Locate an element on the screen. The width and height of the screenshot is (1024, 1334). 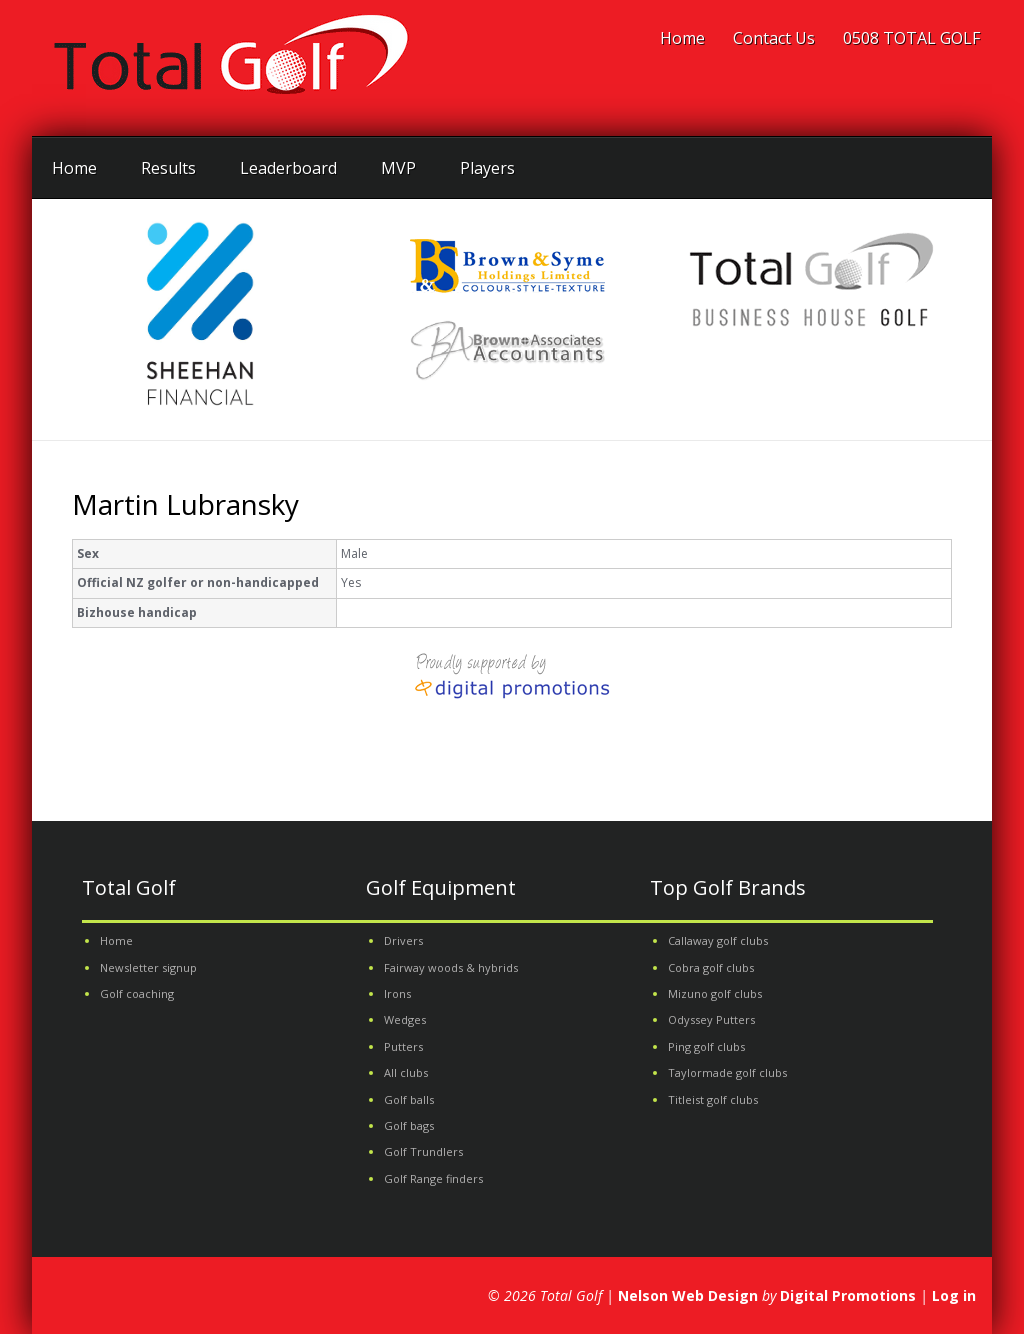
Newsletter signup is located at coordinates (148, 967).